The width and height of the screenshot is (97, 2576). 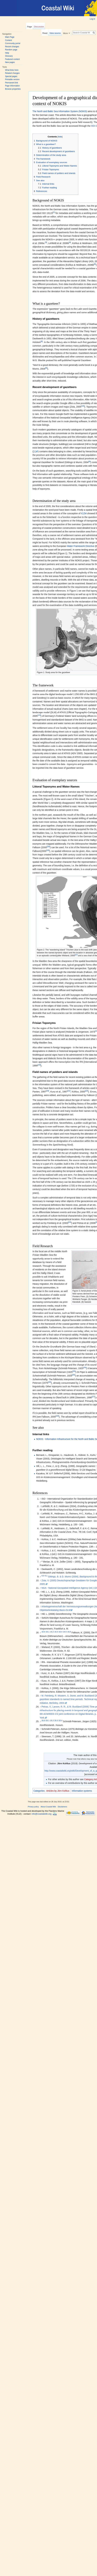 I want to click on [3], so click(x=46, y=242).